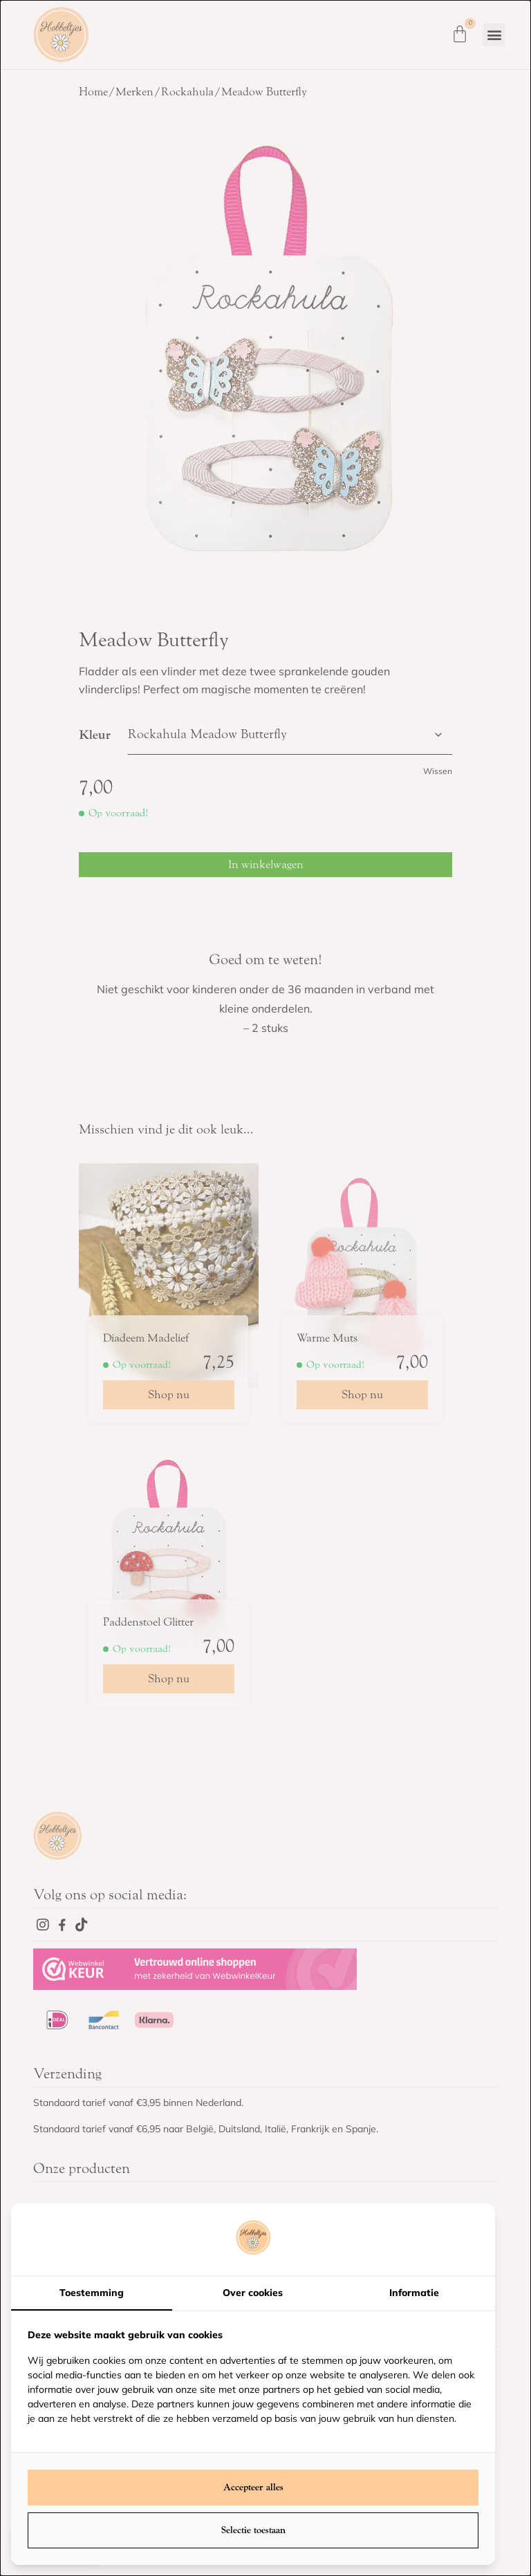  What do you see at coordinates (253, 2292) in the screenshot?
I see `Over cookies [tab]` at bounding box center [253, 2292].